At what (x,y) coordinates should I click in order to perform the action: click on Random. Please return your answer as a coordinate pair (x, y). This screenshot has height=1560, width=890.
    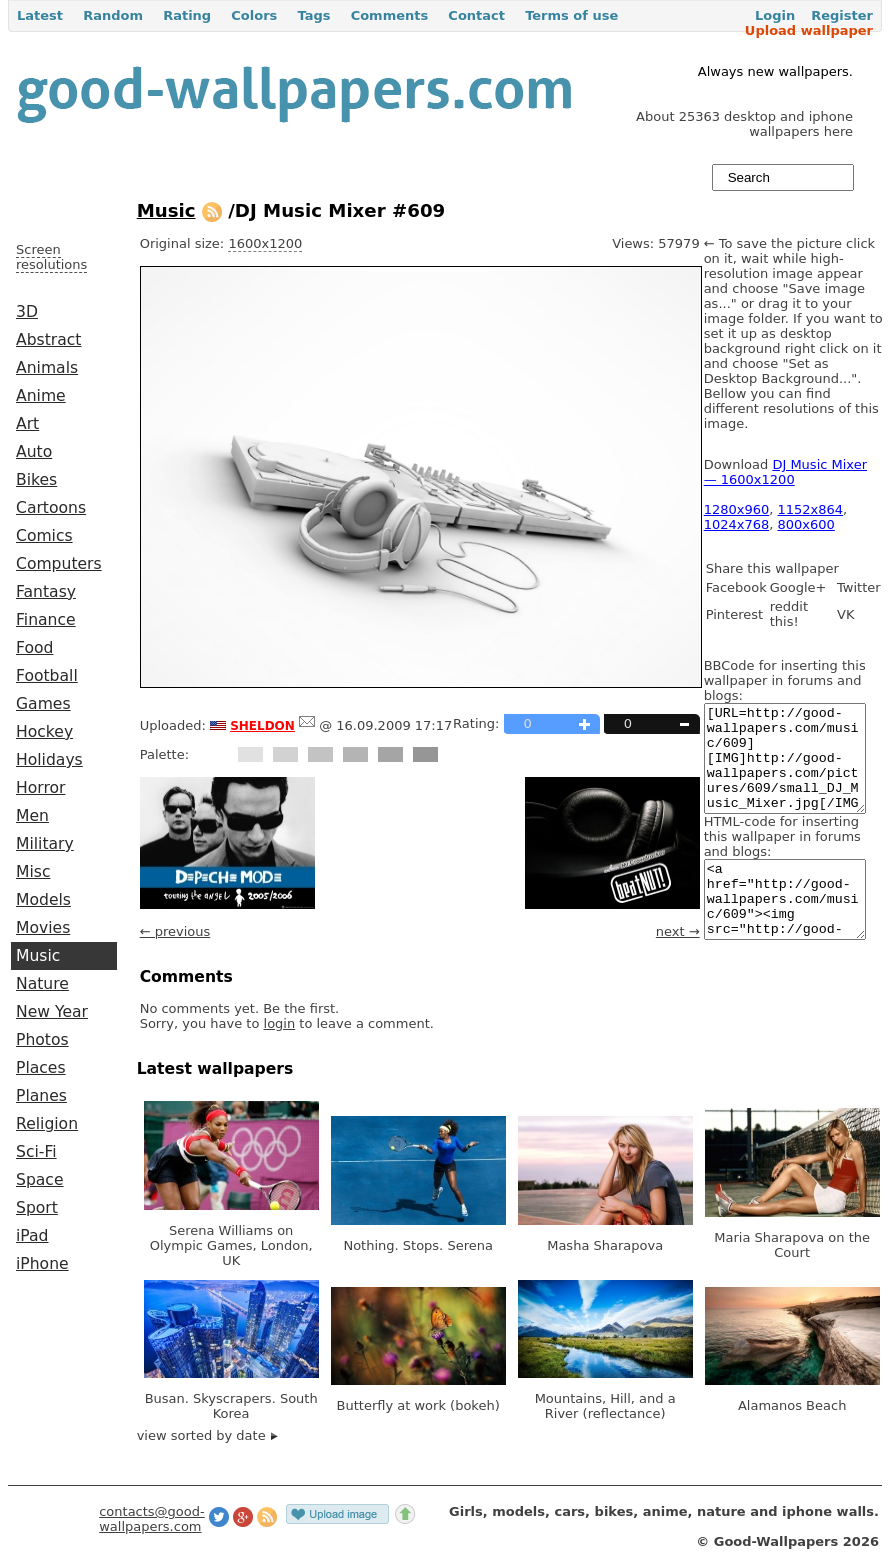
    Looking at the image, I should click on (113, 15).